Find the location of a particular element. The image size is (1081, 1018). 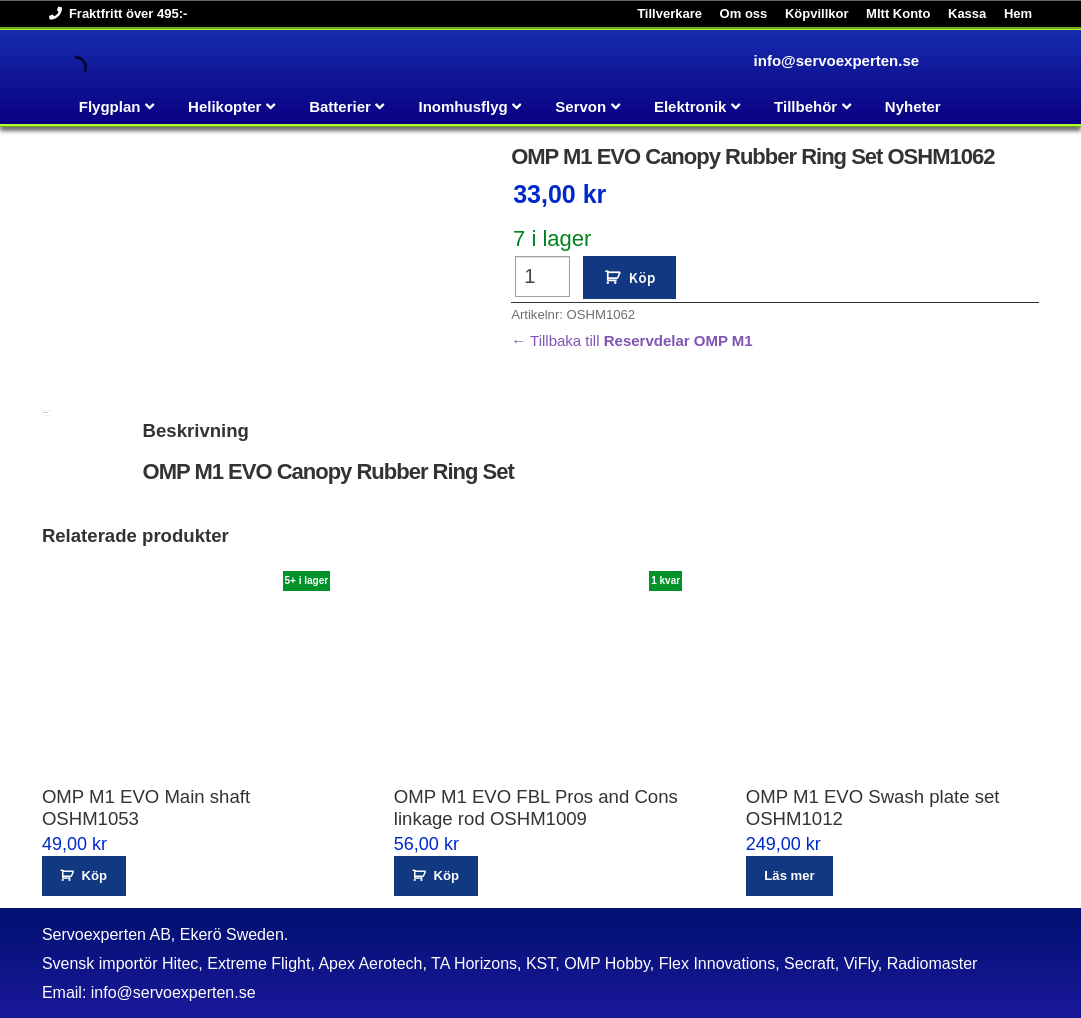

Beskrivning [tab] is located at coordinates (45, 412).